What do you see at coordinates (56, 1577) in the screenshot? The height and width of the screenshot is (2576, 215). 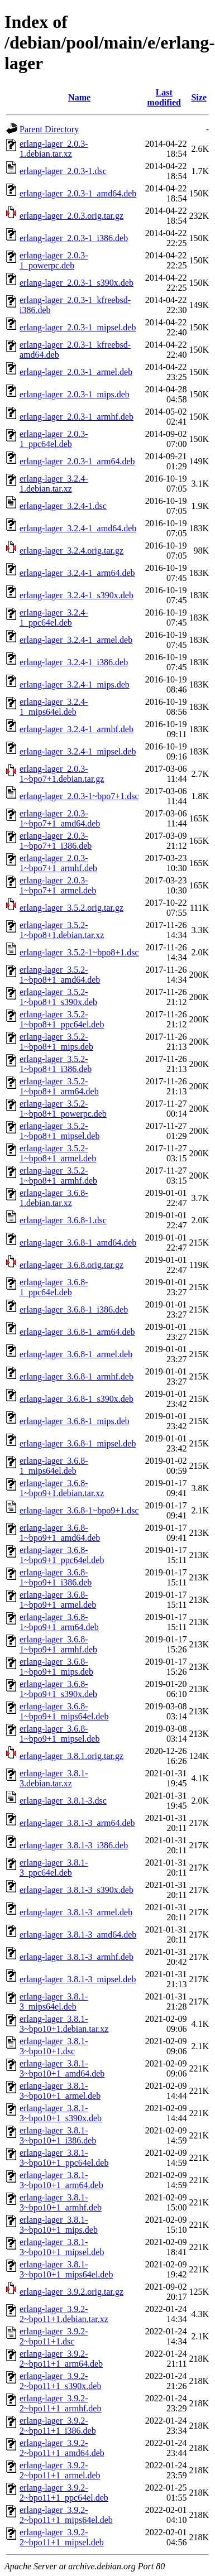 I see `erlang-lager_3.6.8-1~bpo9+1_i386.deb` at bounding box center [56, 1577].